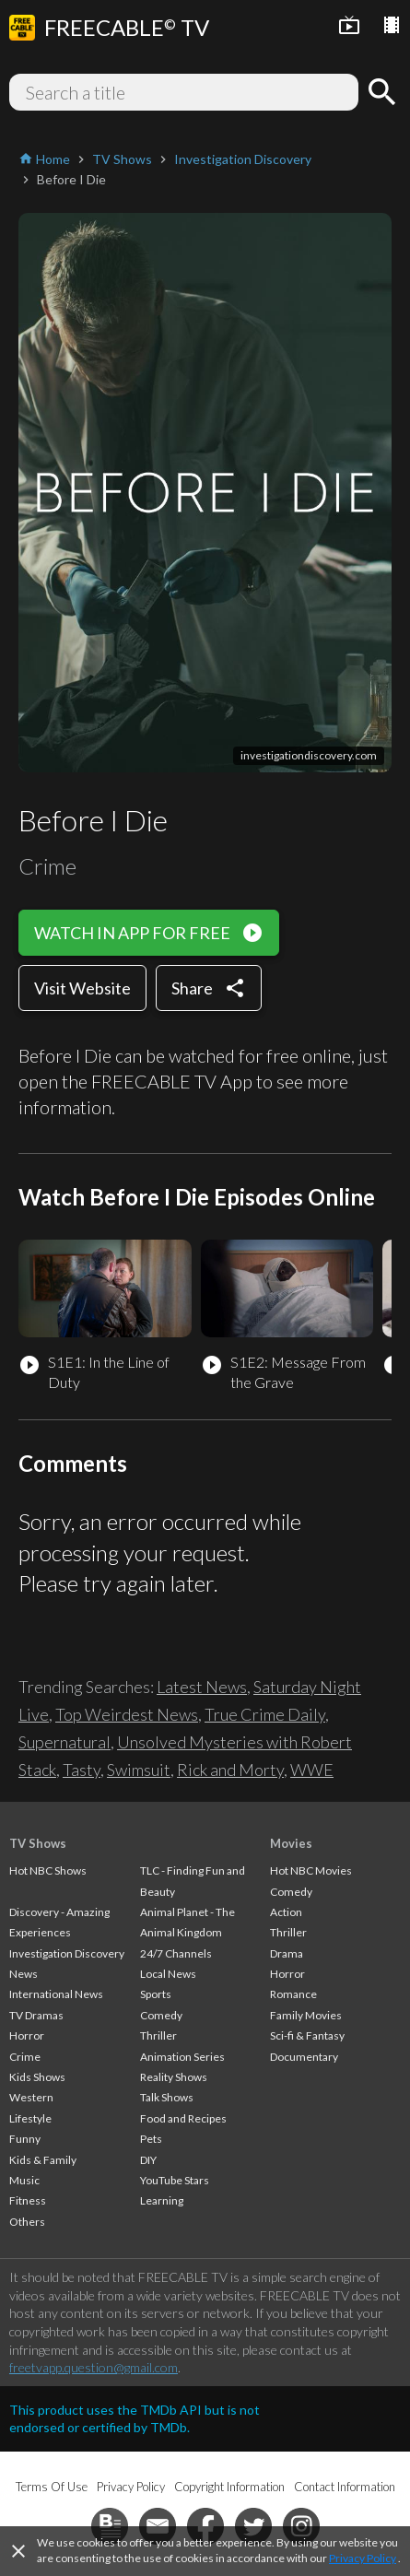 Image resolution: width=410 pixels, height=2576 pixels. I want to click on Pets, so click(151, 2139).